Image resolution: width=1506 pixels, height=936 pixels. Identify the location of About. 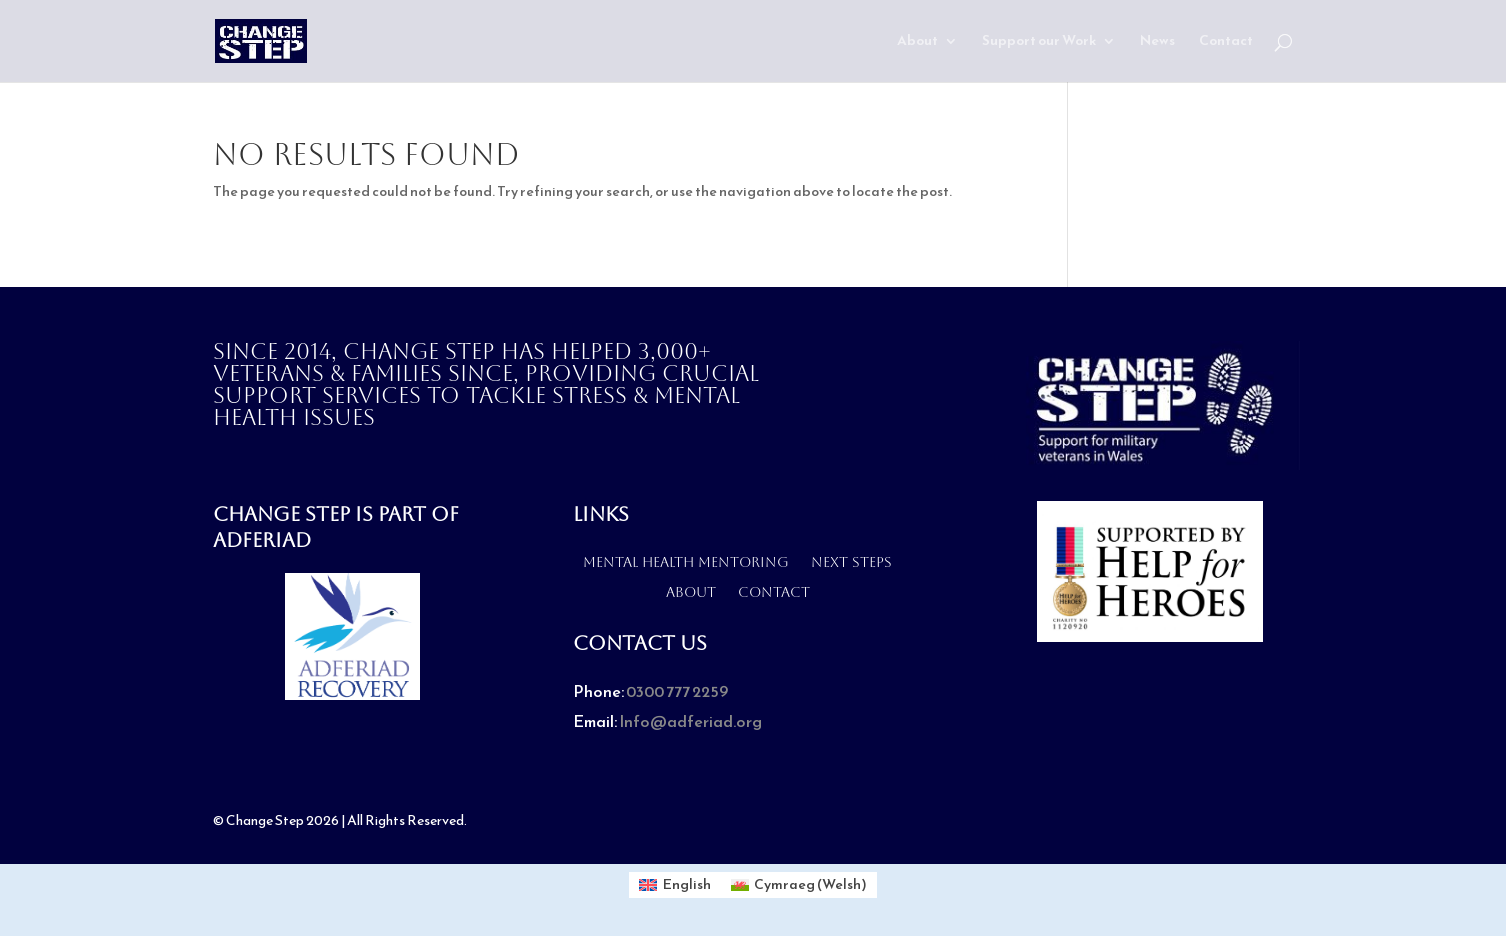
(917, 42).